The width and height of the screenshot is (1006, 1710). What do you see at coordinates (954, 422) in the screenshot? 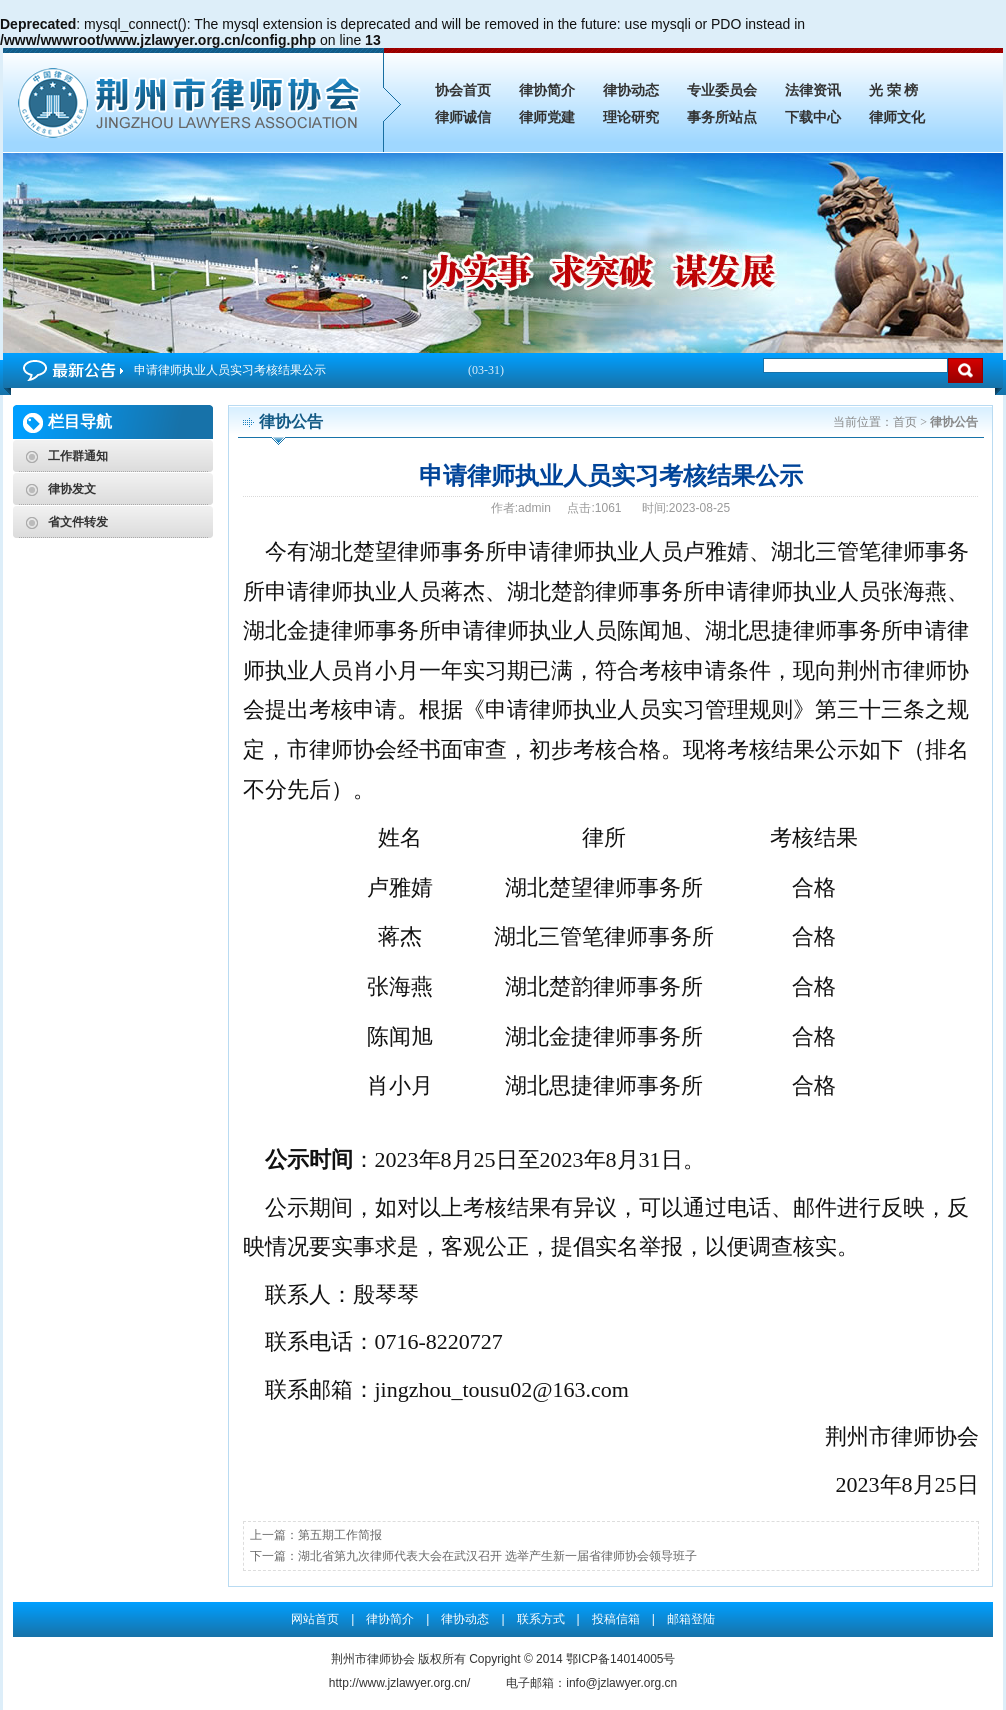
I see `律协公告` at bounding box center [954, 422].